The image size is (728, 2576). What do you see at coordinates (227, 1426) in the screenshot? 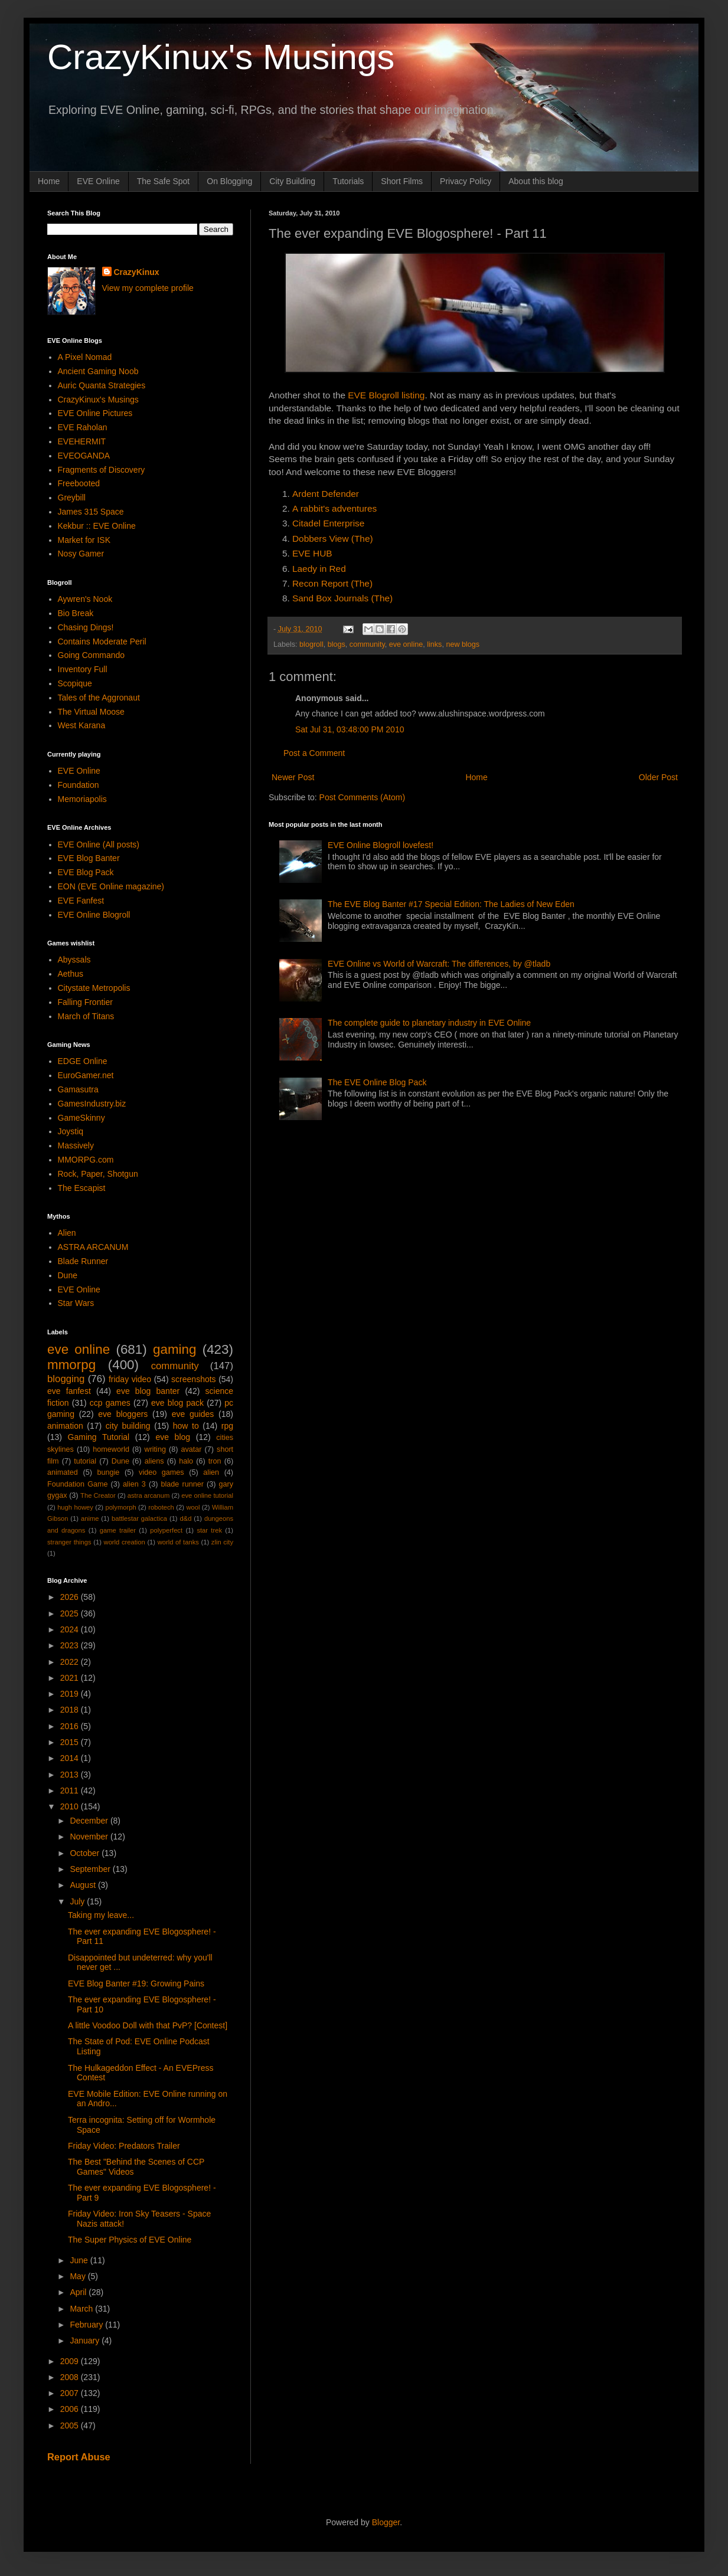
I see `rpg` at bounding box center [227, 1426].